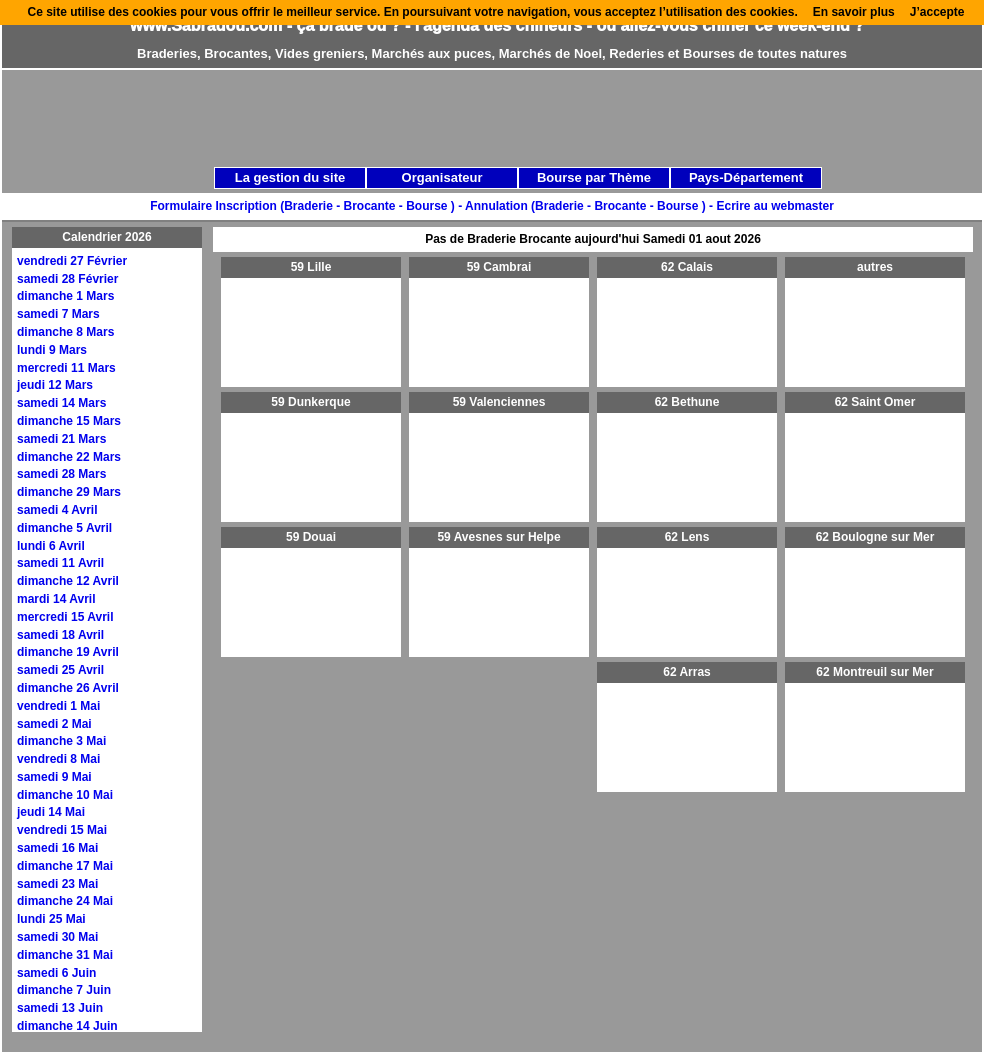 This screenshot has height=1054, width=984. What do you see at coordinates (54, 724) in the screenshot?
I see `samedi 2 Mai` at bounding box center [54, 724].